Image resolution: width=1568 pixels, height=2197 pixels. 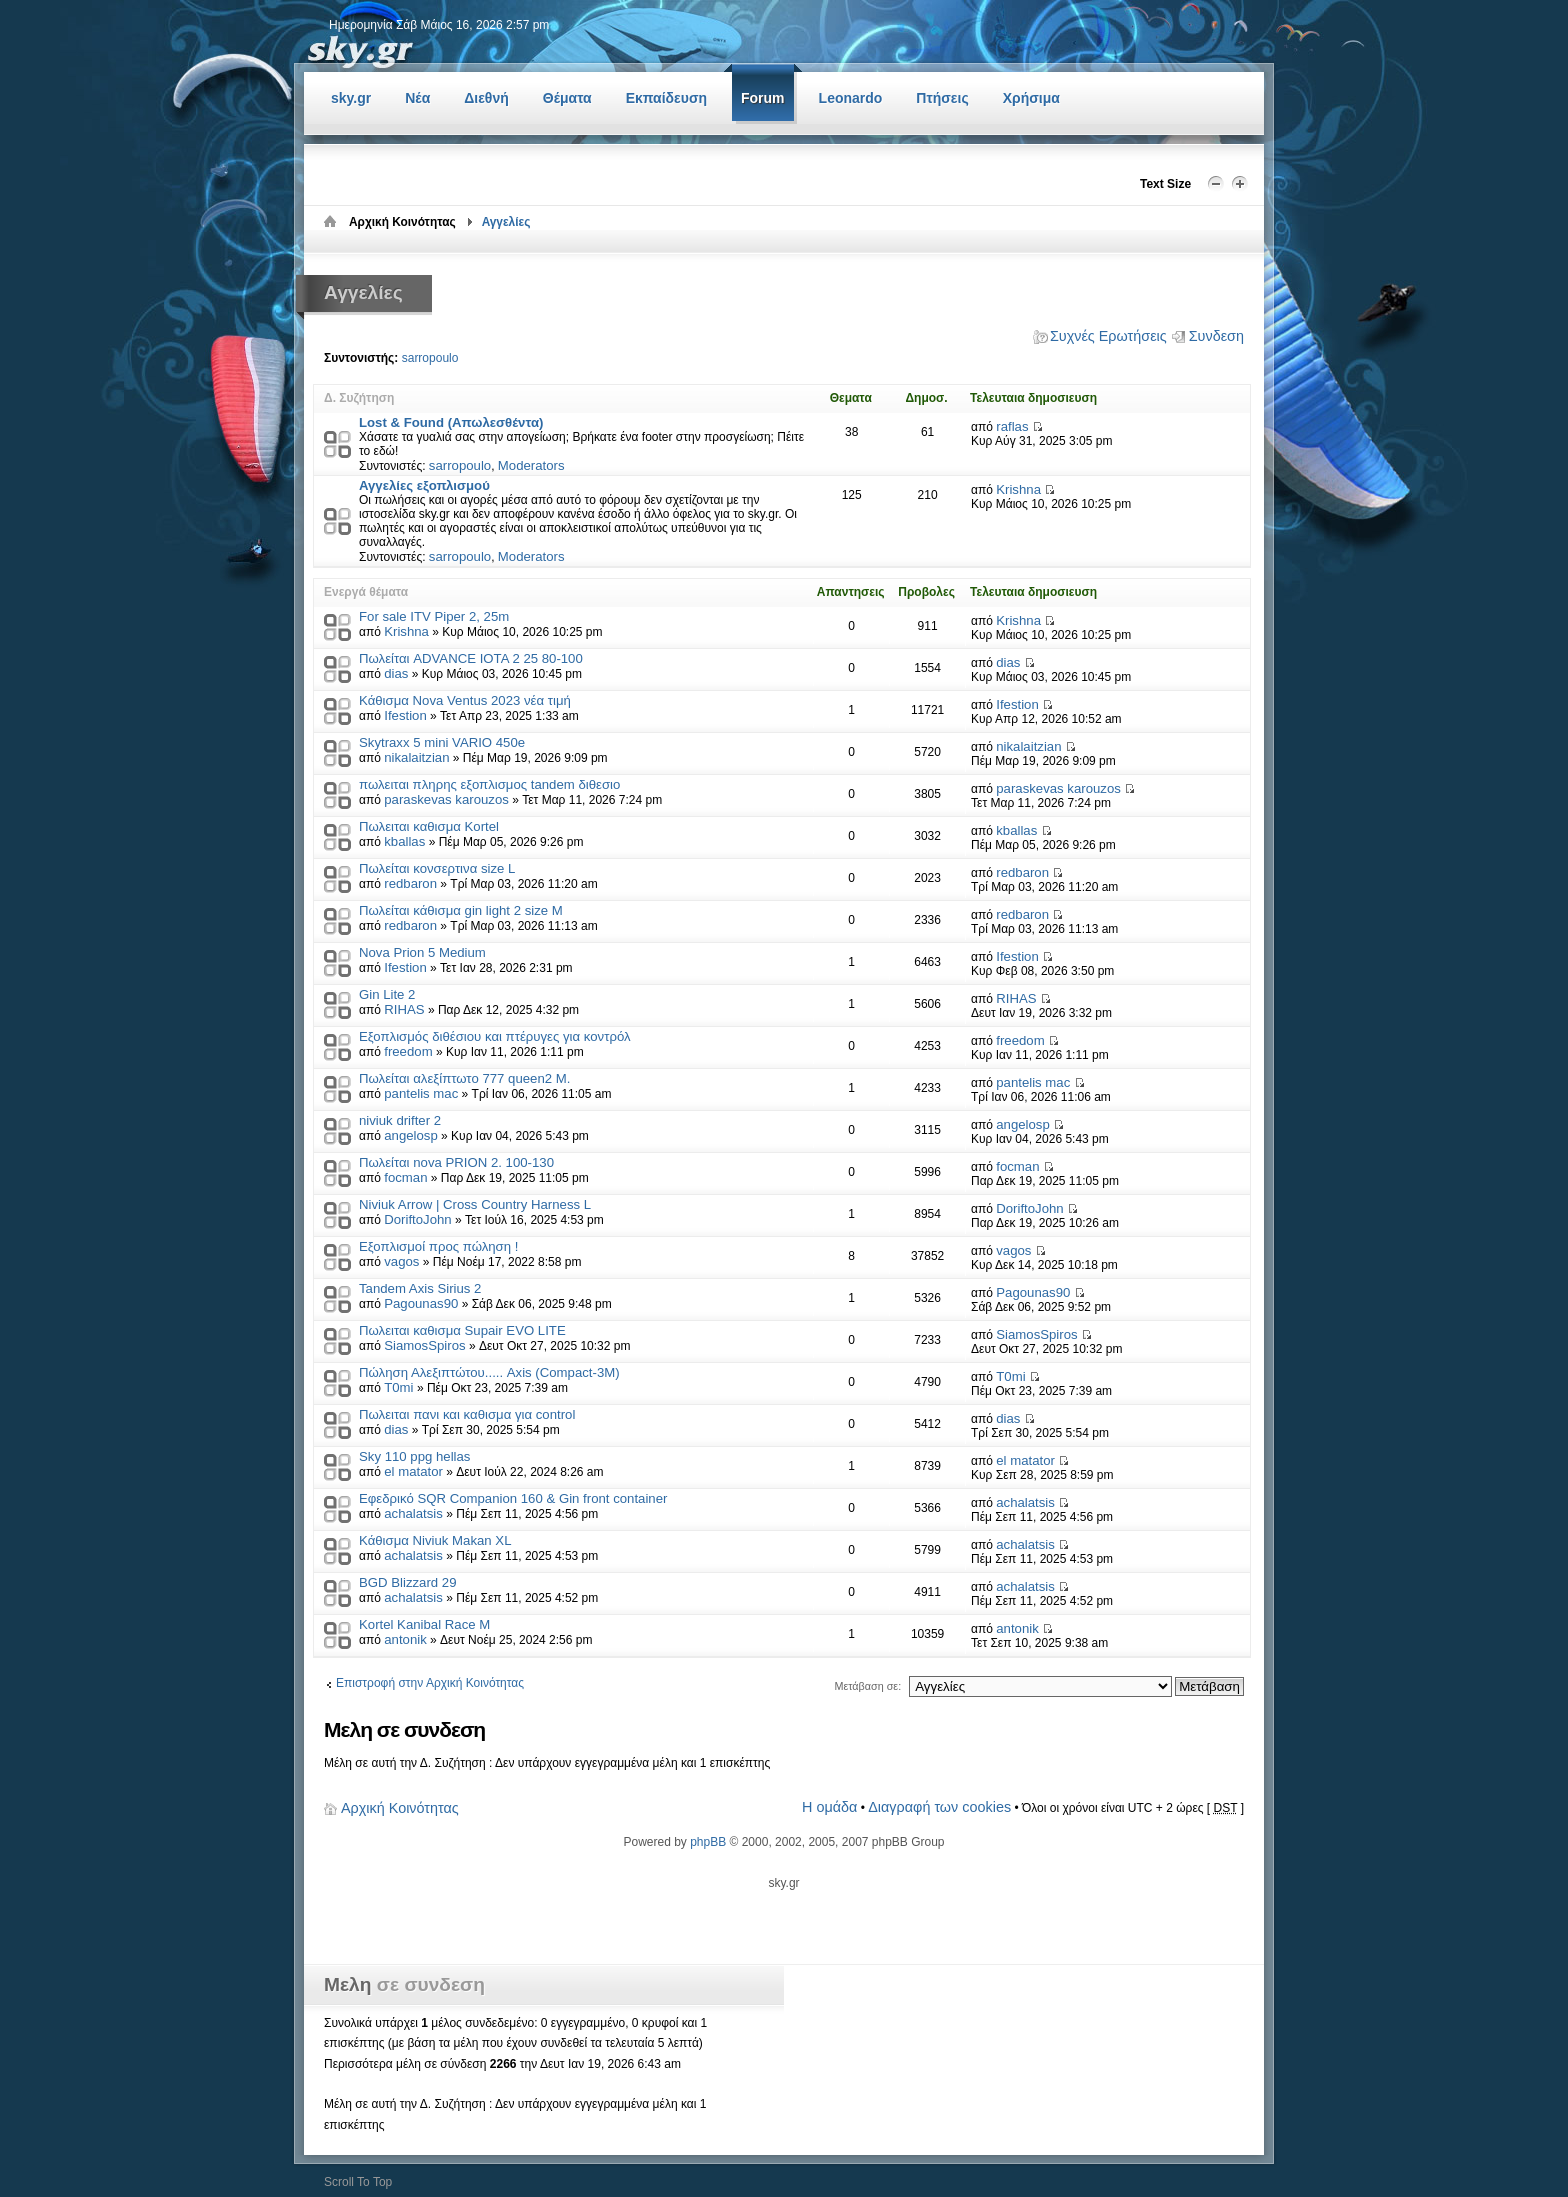 What do you see at coordinates (424, 1624) in the screenshot?
I see `Kortel Kanibal Race M` at bounding box center [424, 1624].